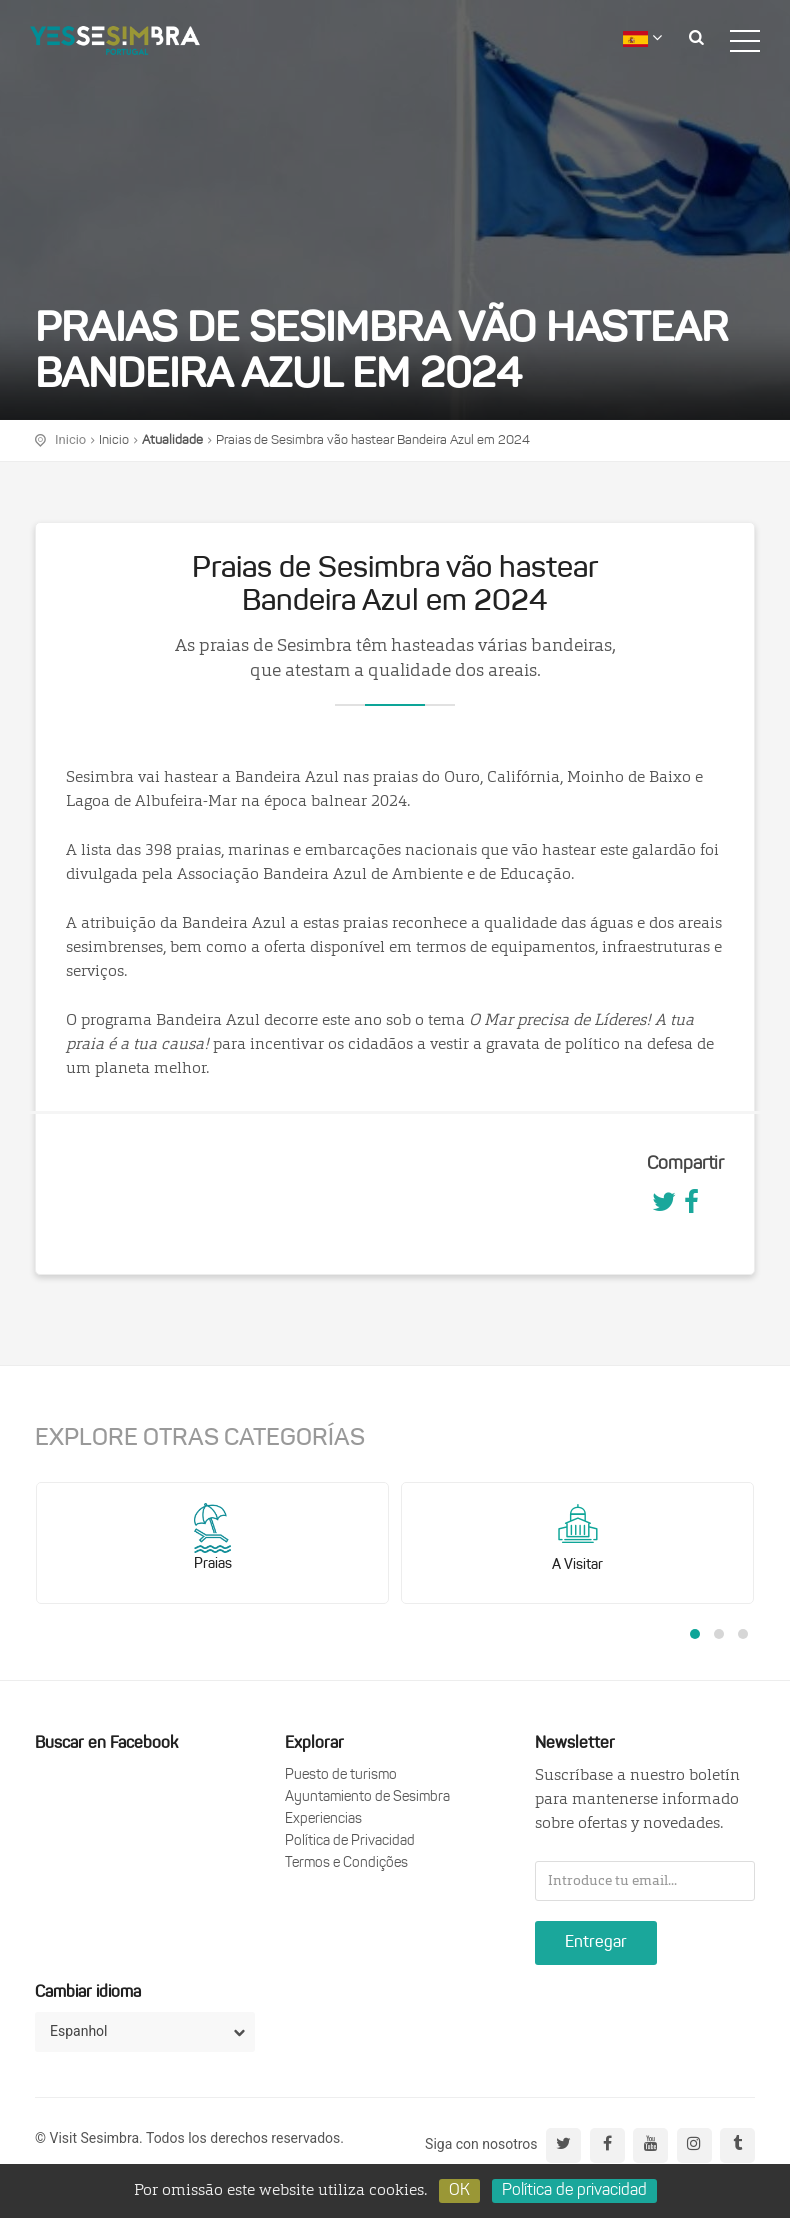 This screenshot has height=2218, width=790. I want to click on Política de Privacidad, so click(350, 1841).